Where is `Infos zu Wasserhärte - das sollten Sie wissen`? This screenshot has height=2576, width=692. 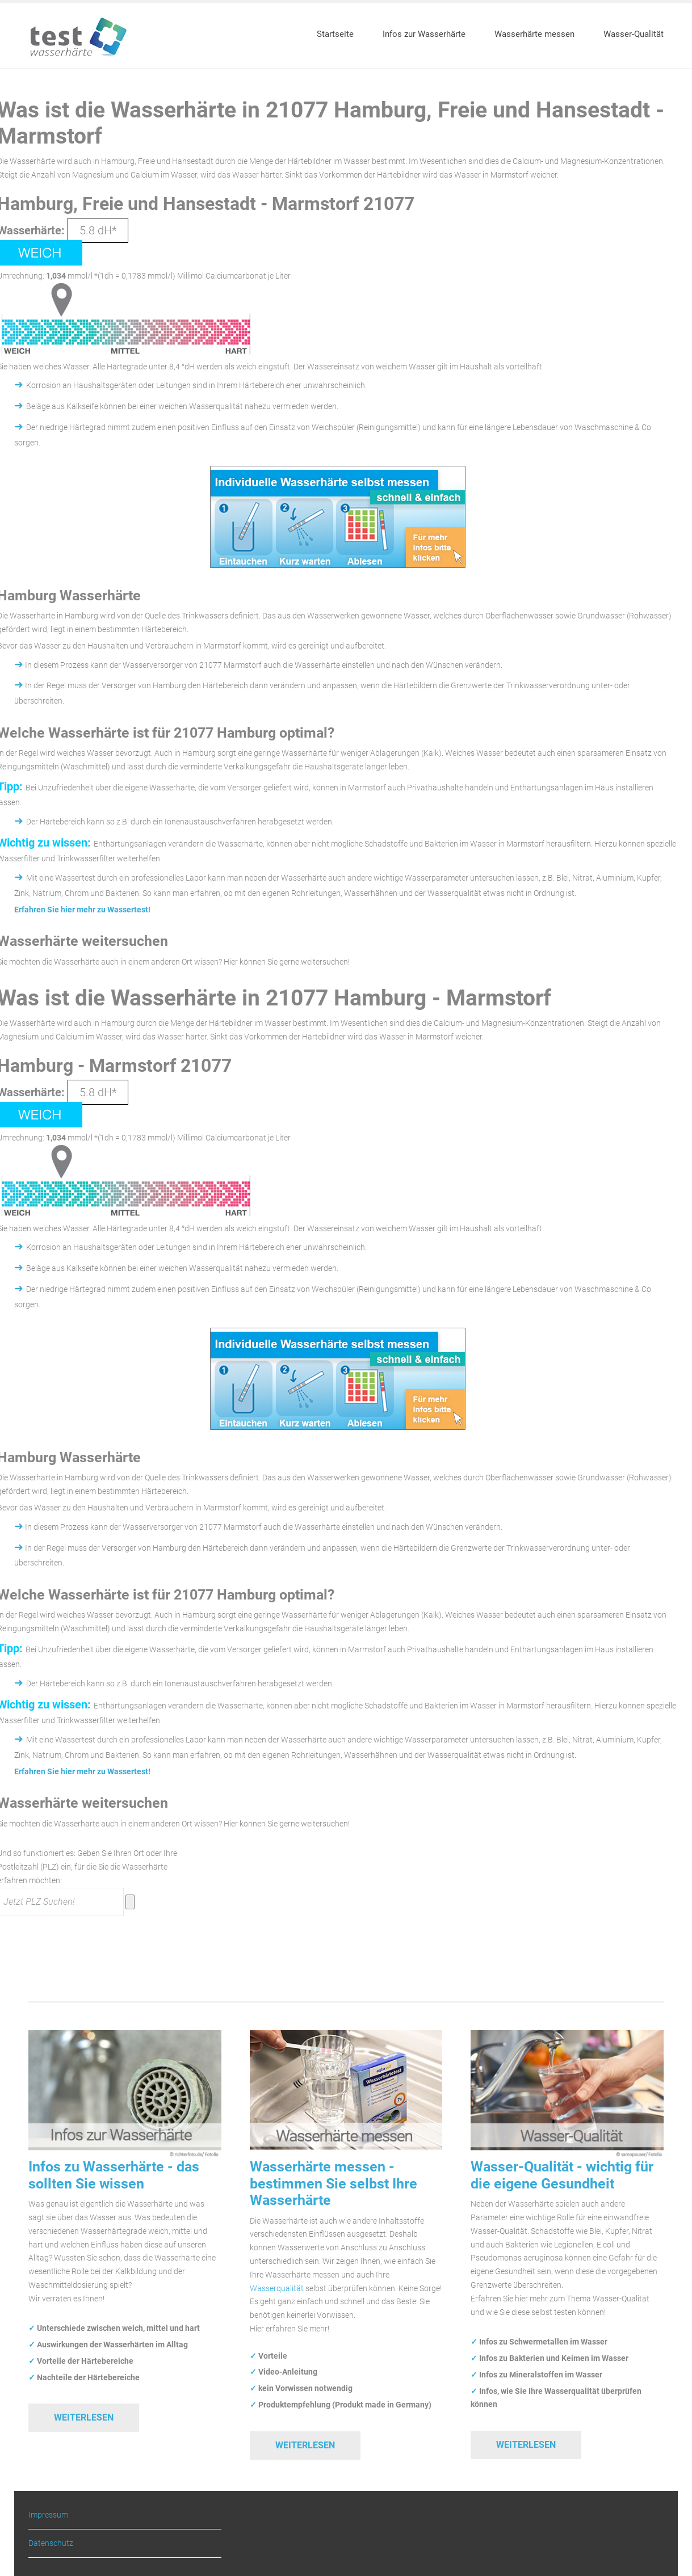
Infos zu Wasserhärte - das sollten Sie wissen is located at coordinates (113, 2174).